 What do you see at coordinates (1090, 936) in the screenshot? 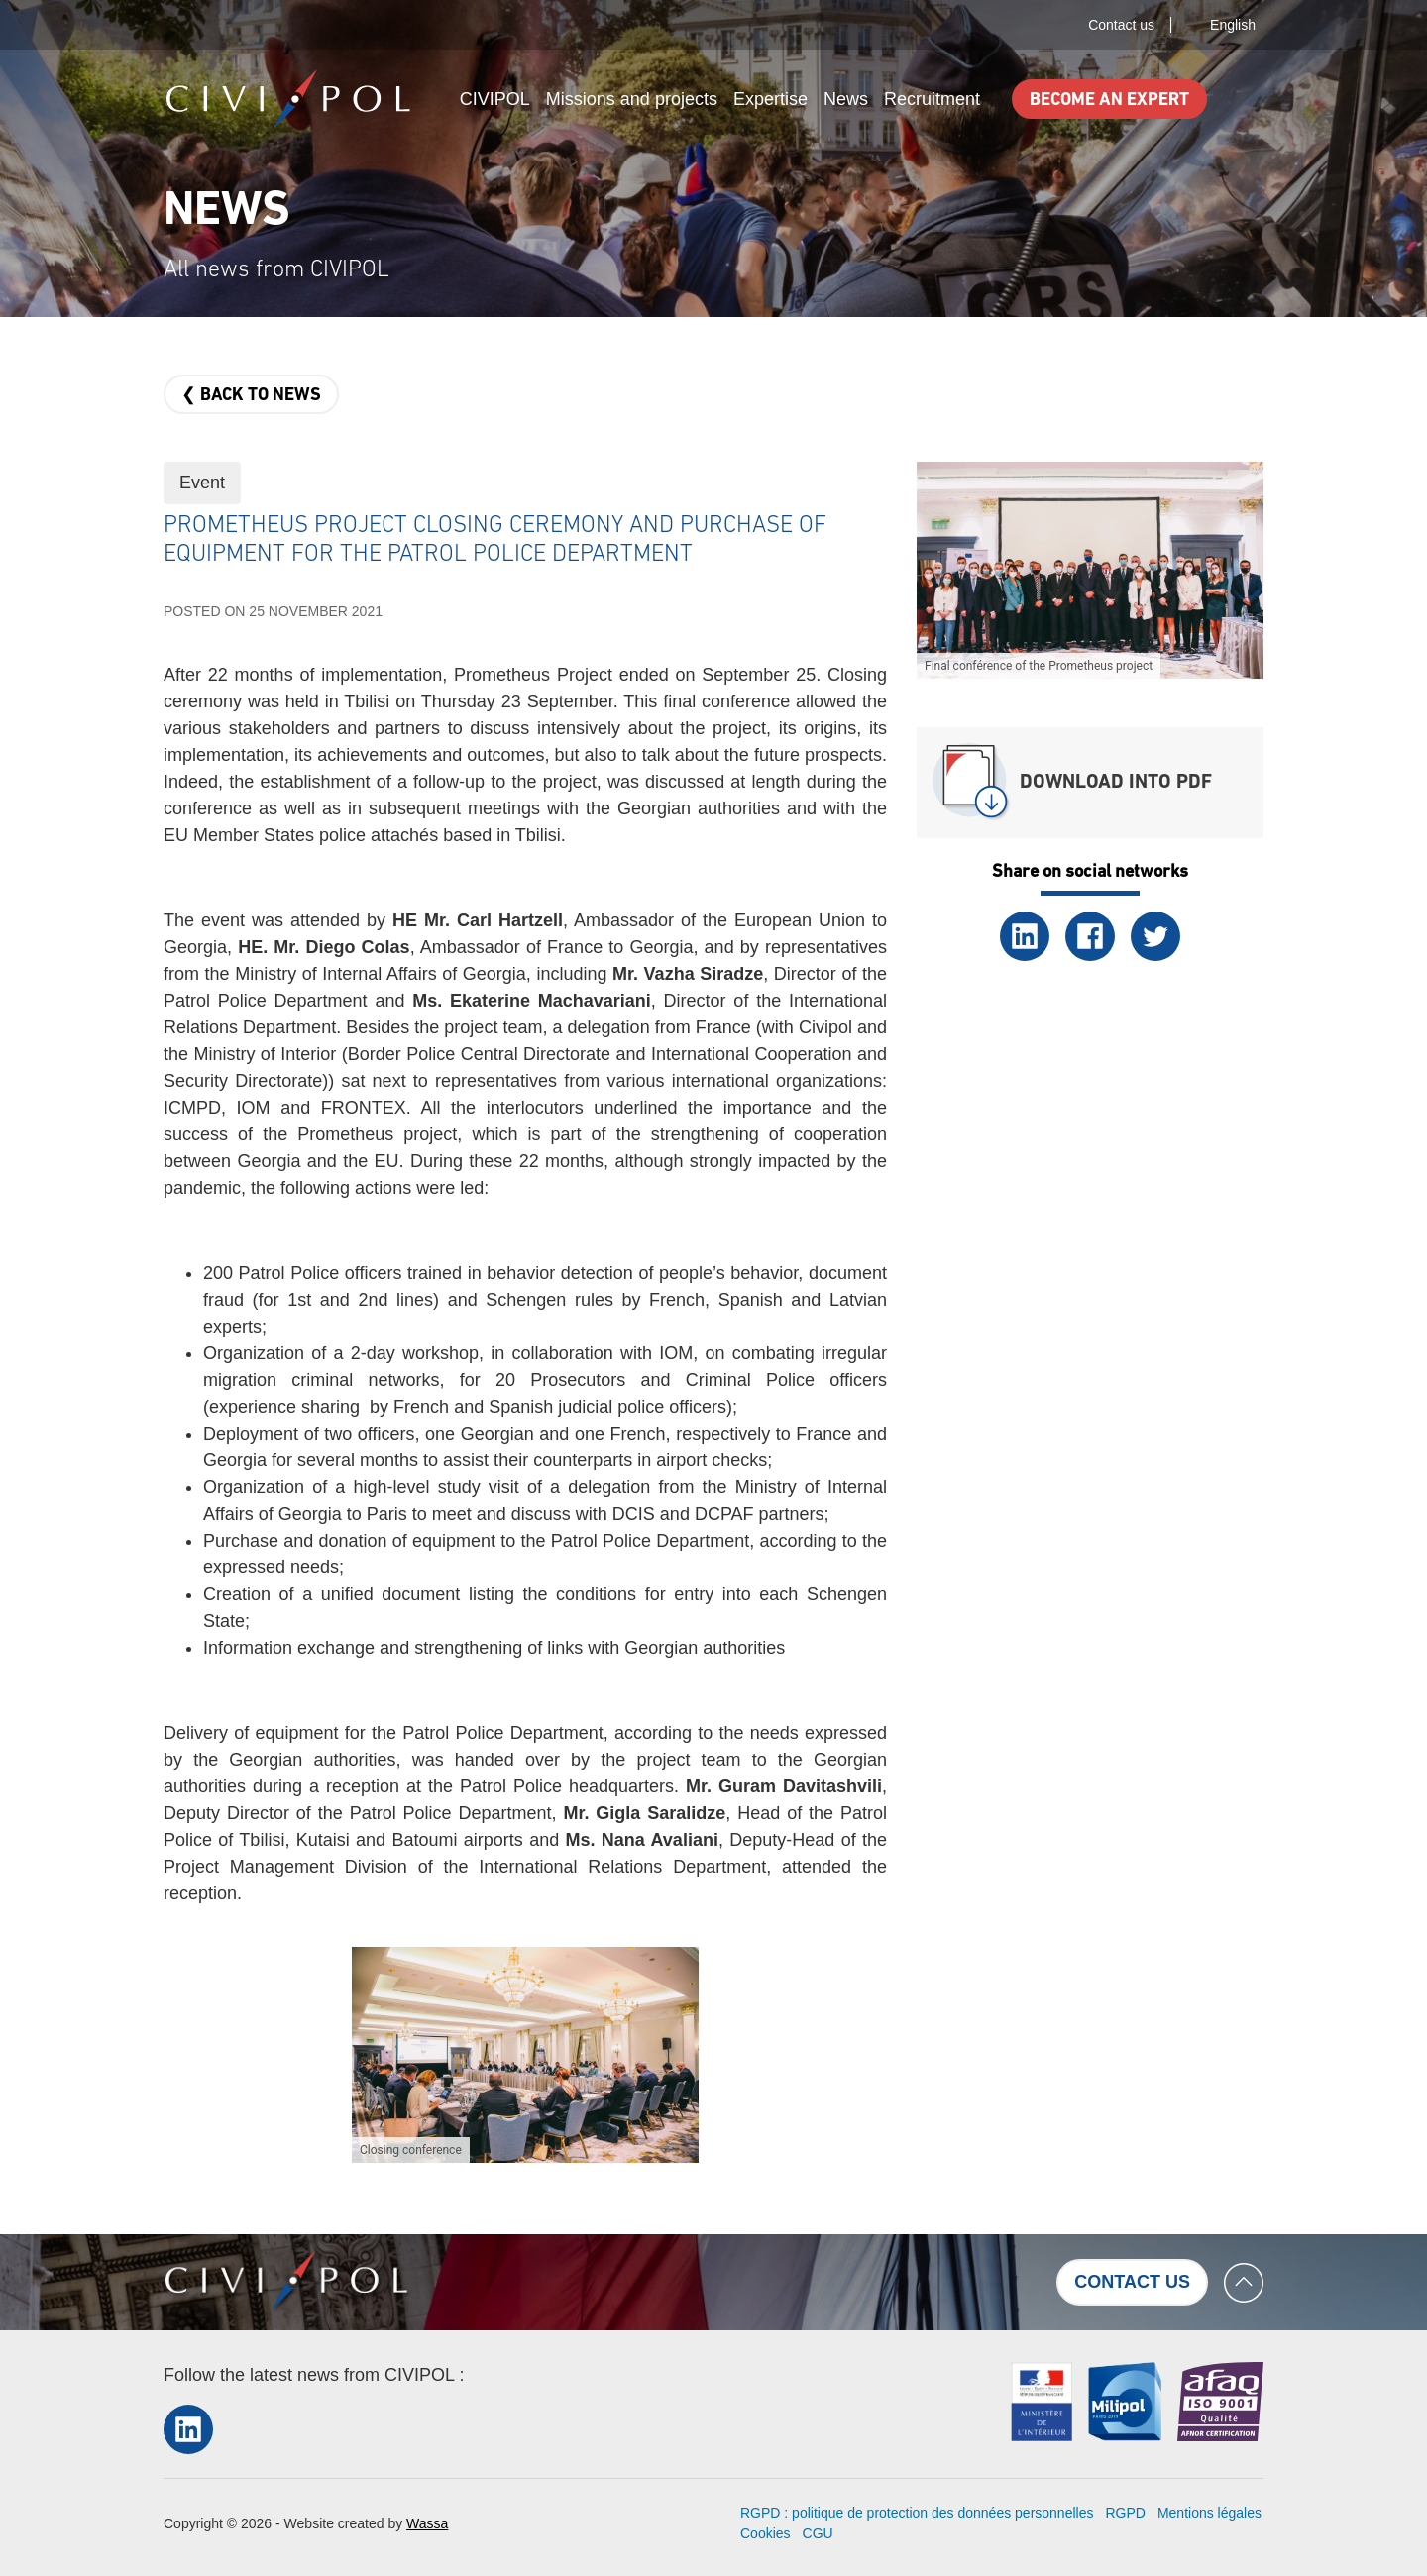
I see `Facebook` at bounding box center [1090, 936].